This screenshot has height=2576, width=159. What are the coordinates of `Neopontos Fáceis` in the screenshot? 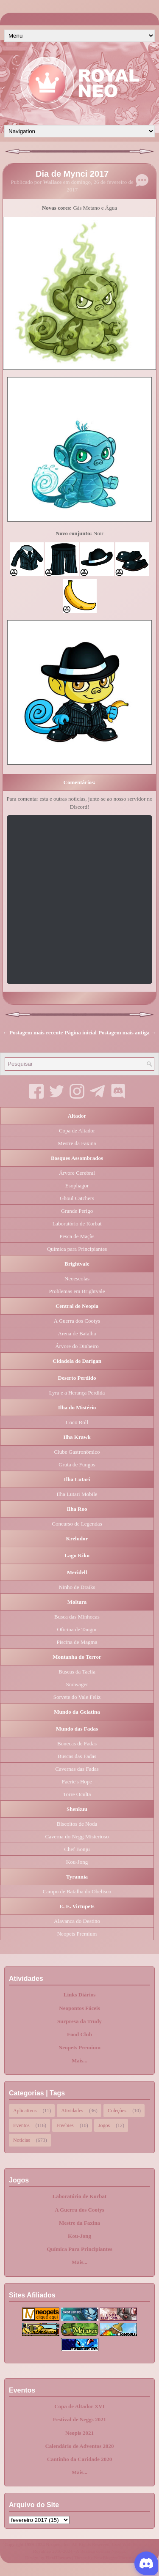 It's located at (79, 2008).